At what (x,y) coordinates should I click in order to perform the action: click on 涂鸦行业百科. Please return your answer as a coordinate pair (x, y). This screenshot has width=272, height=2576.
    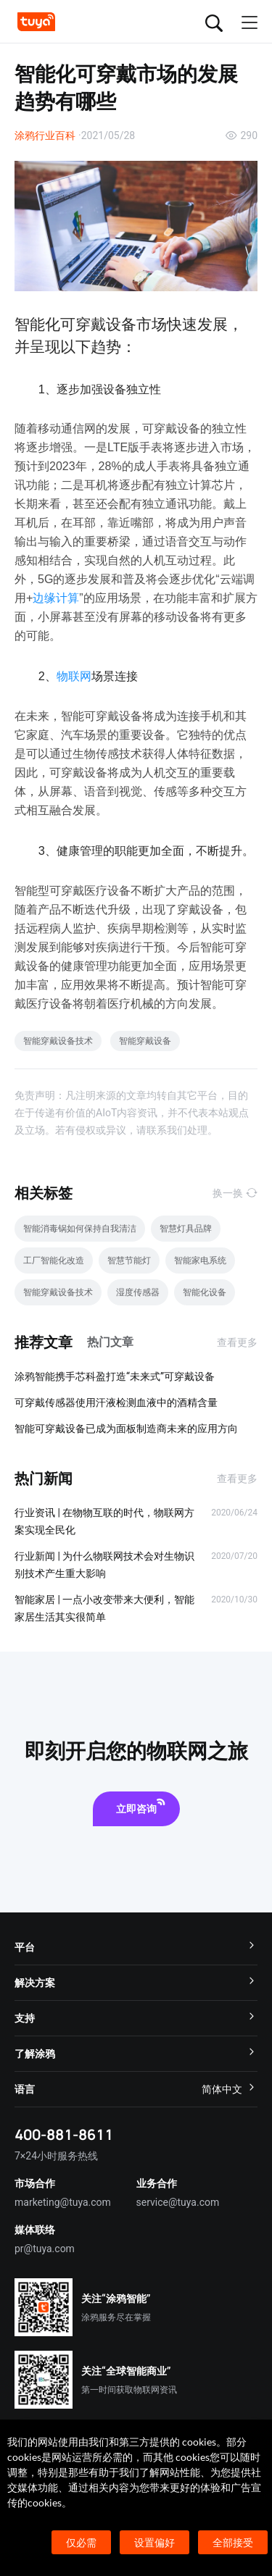
    Looking at the image, I should click on (45, 135).